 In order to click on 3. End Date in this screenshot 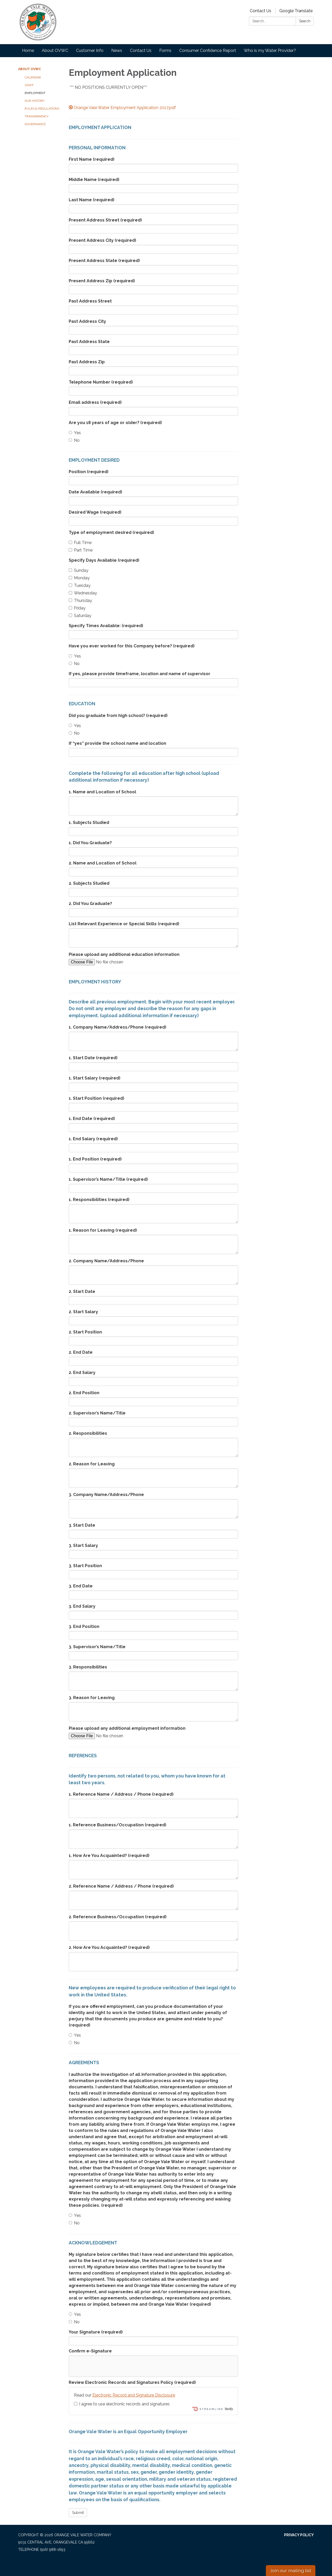, I will do `click(81, 1586)`.